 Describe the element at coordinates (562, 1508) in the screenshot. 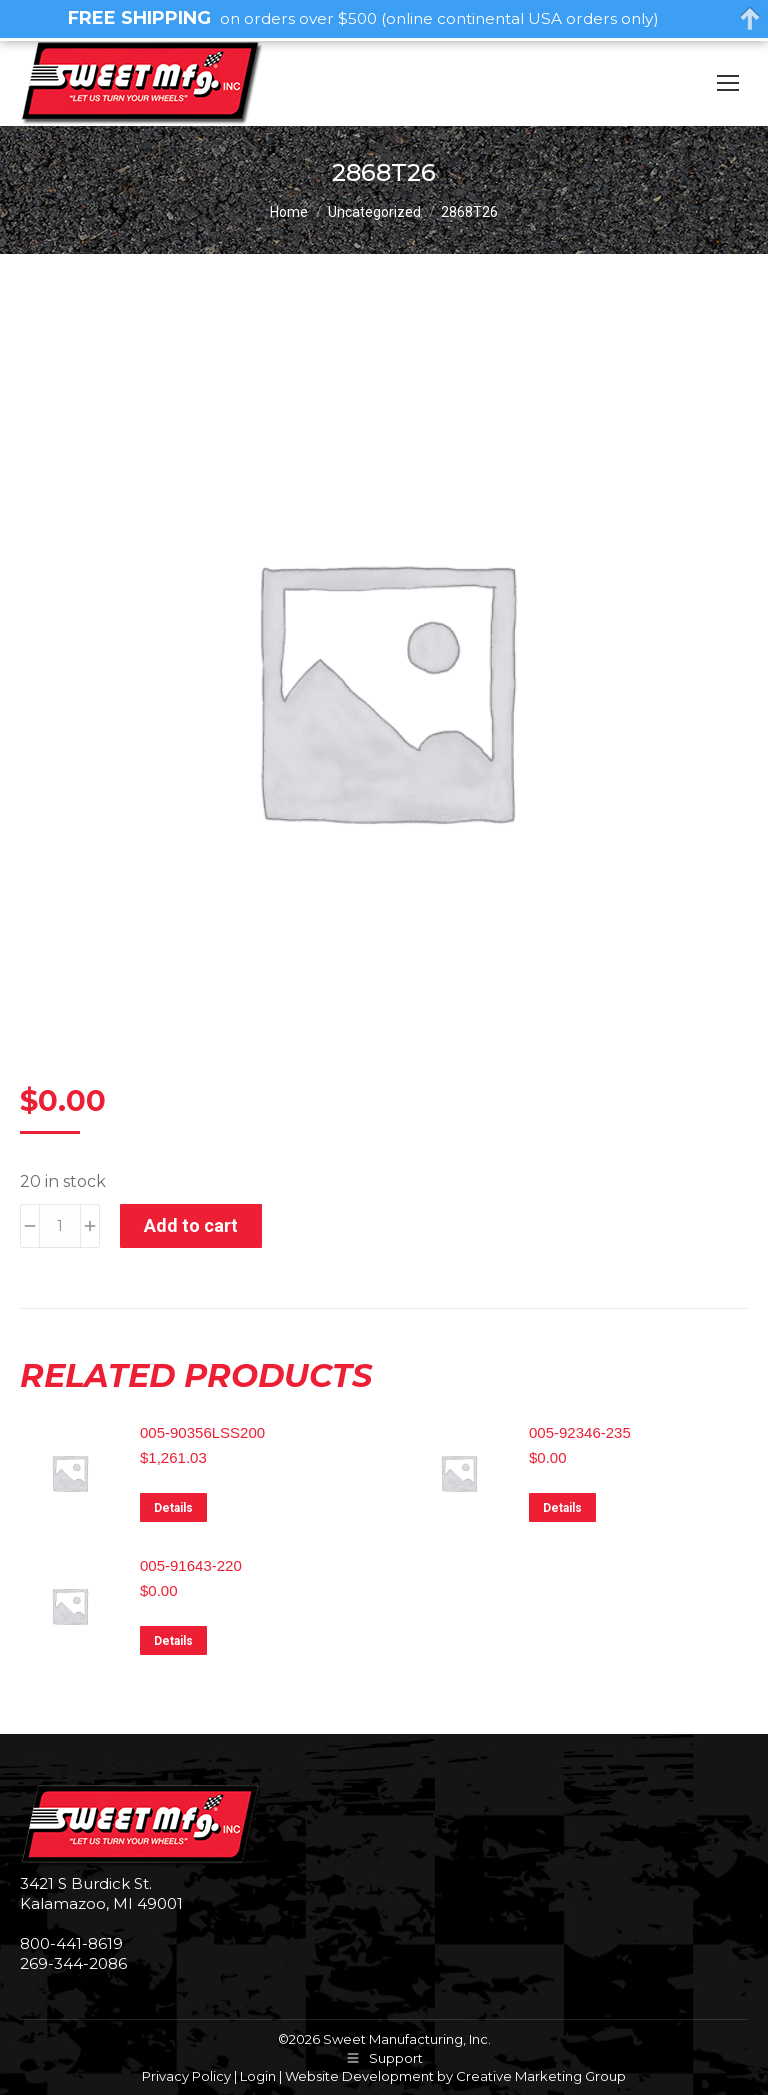

I see `Details [Read more about “005-92346-235”]` at that location.